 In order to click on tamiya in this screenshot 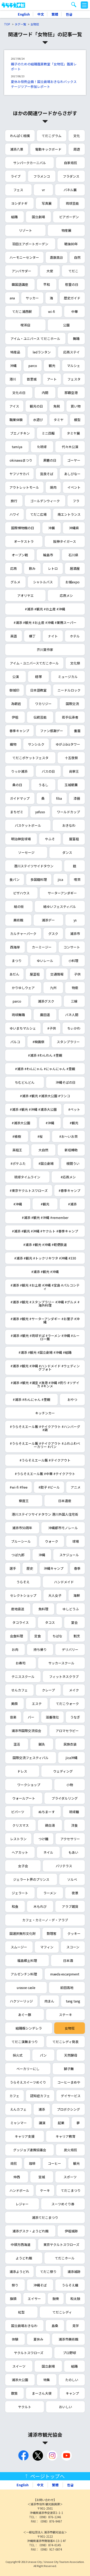, I will do `click(17, 446)`.